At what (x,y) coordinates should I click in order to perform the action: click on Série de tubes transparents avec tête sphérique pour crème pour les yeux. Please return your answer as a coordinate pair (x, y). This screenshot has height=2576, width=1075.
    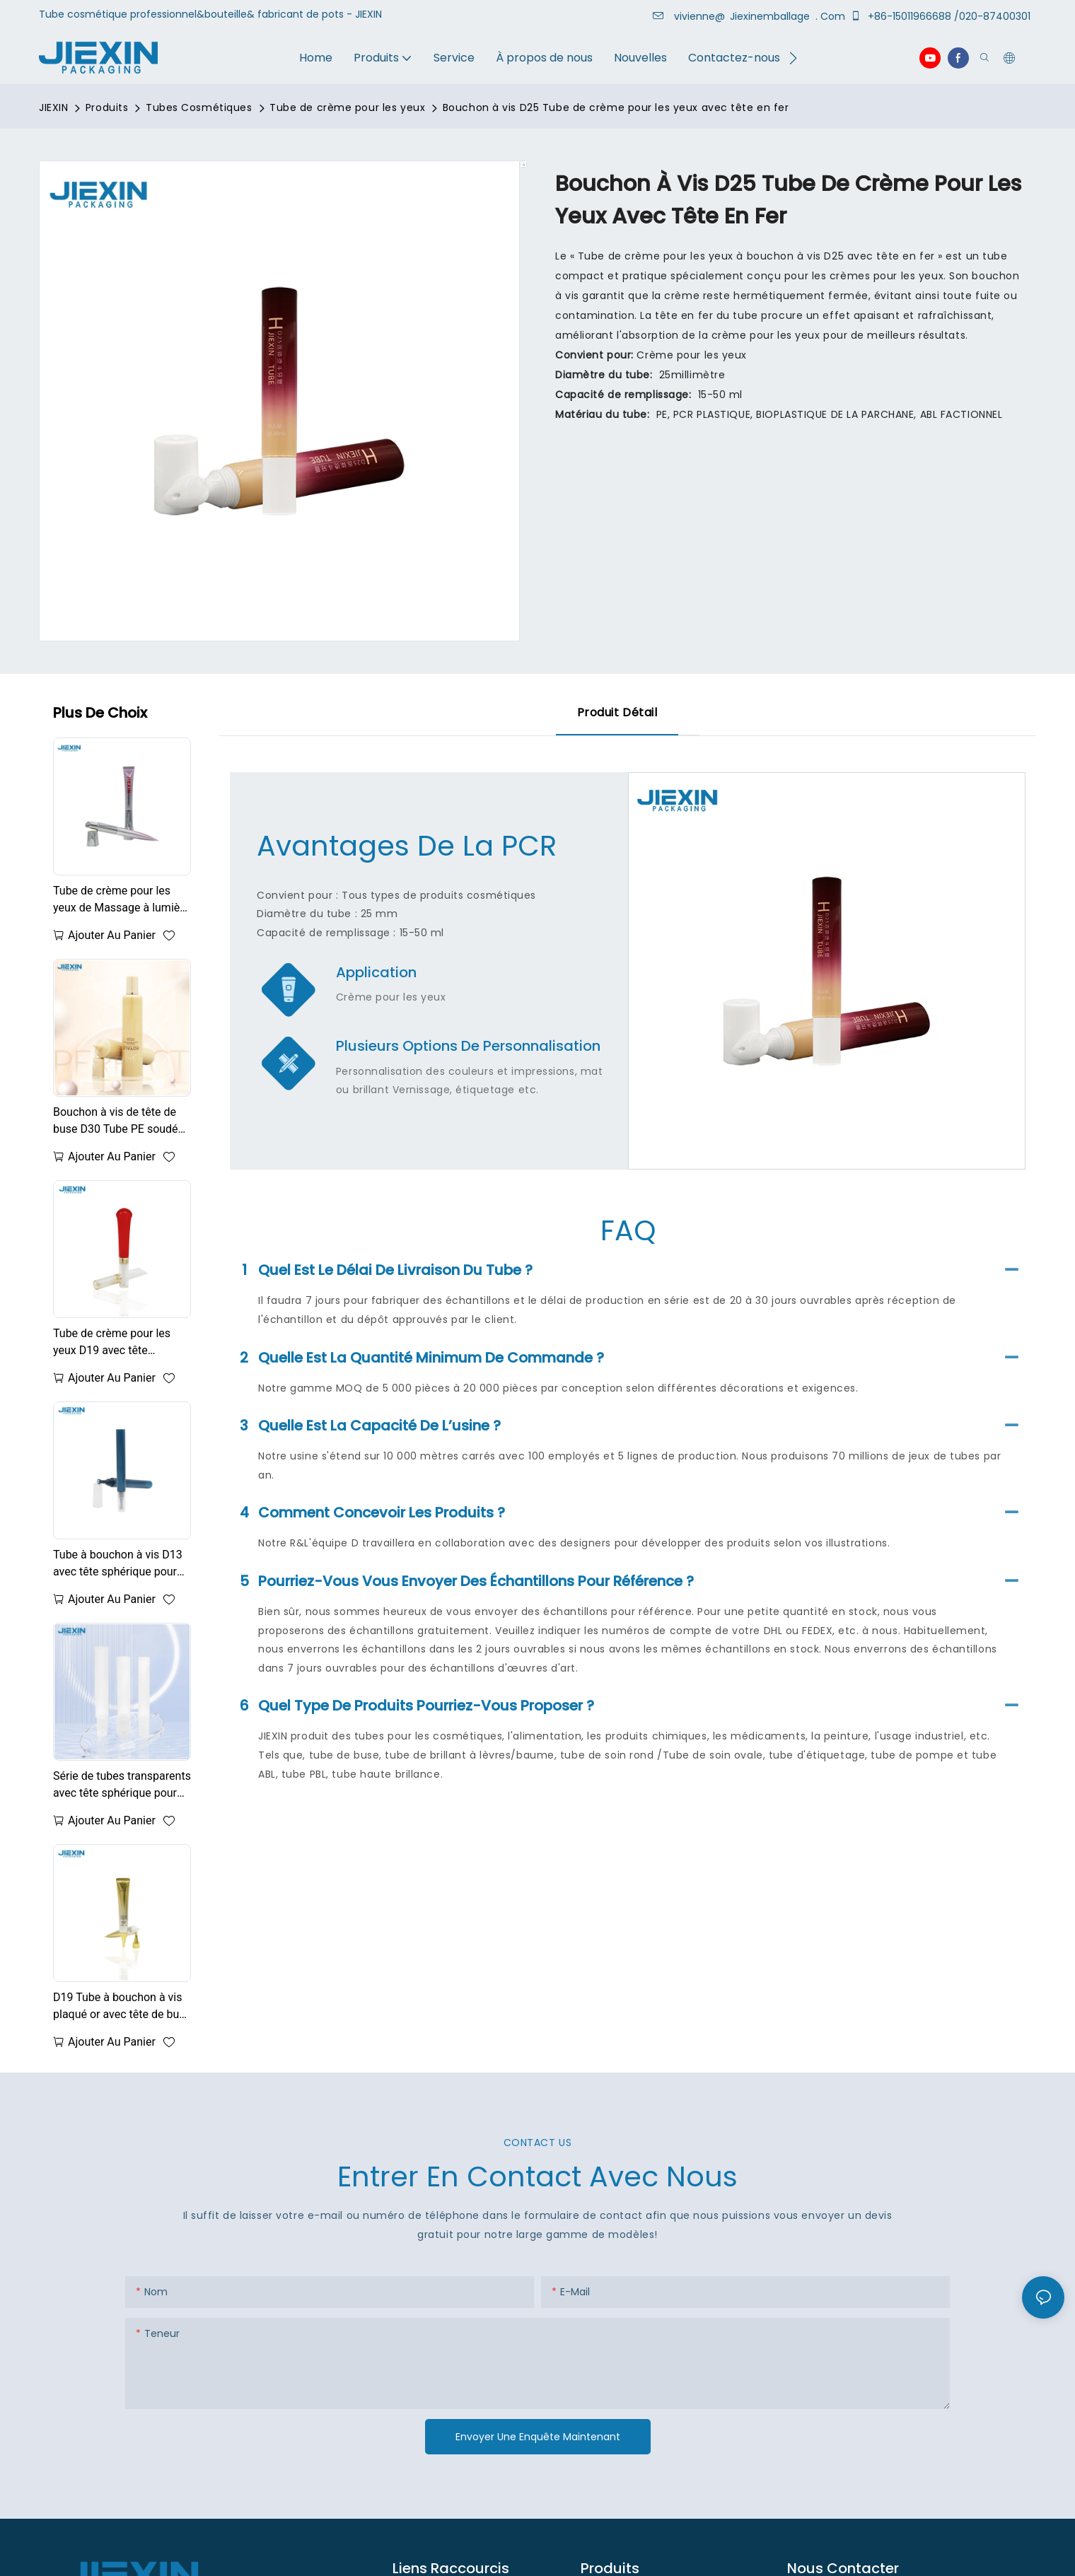
    Looking at the image, I should click on (122, 1785).